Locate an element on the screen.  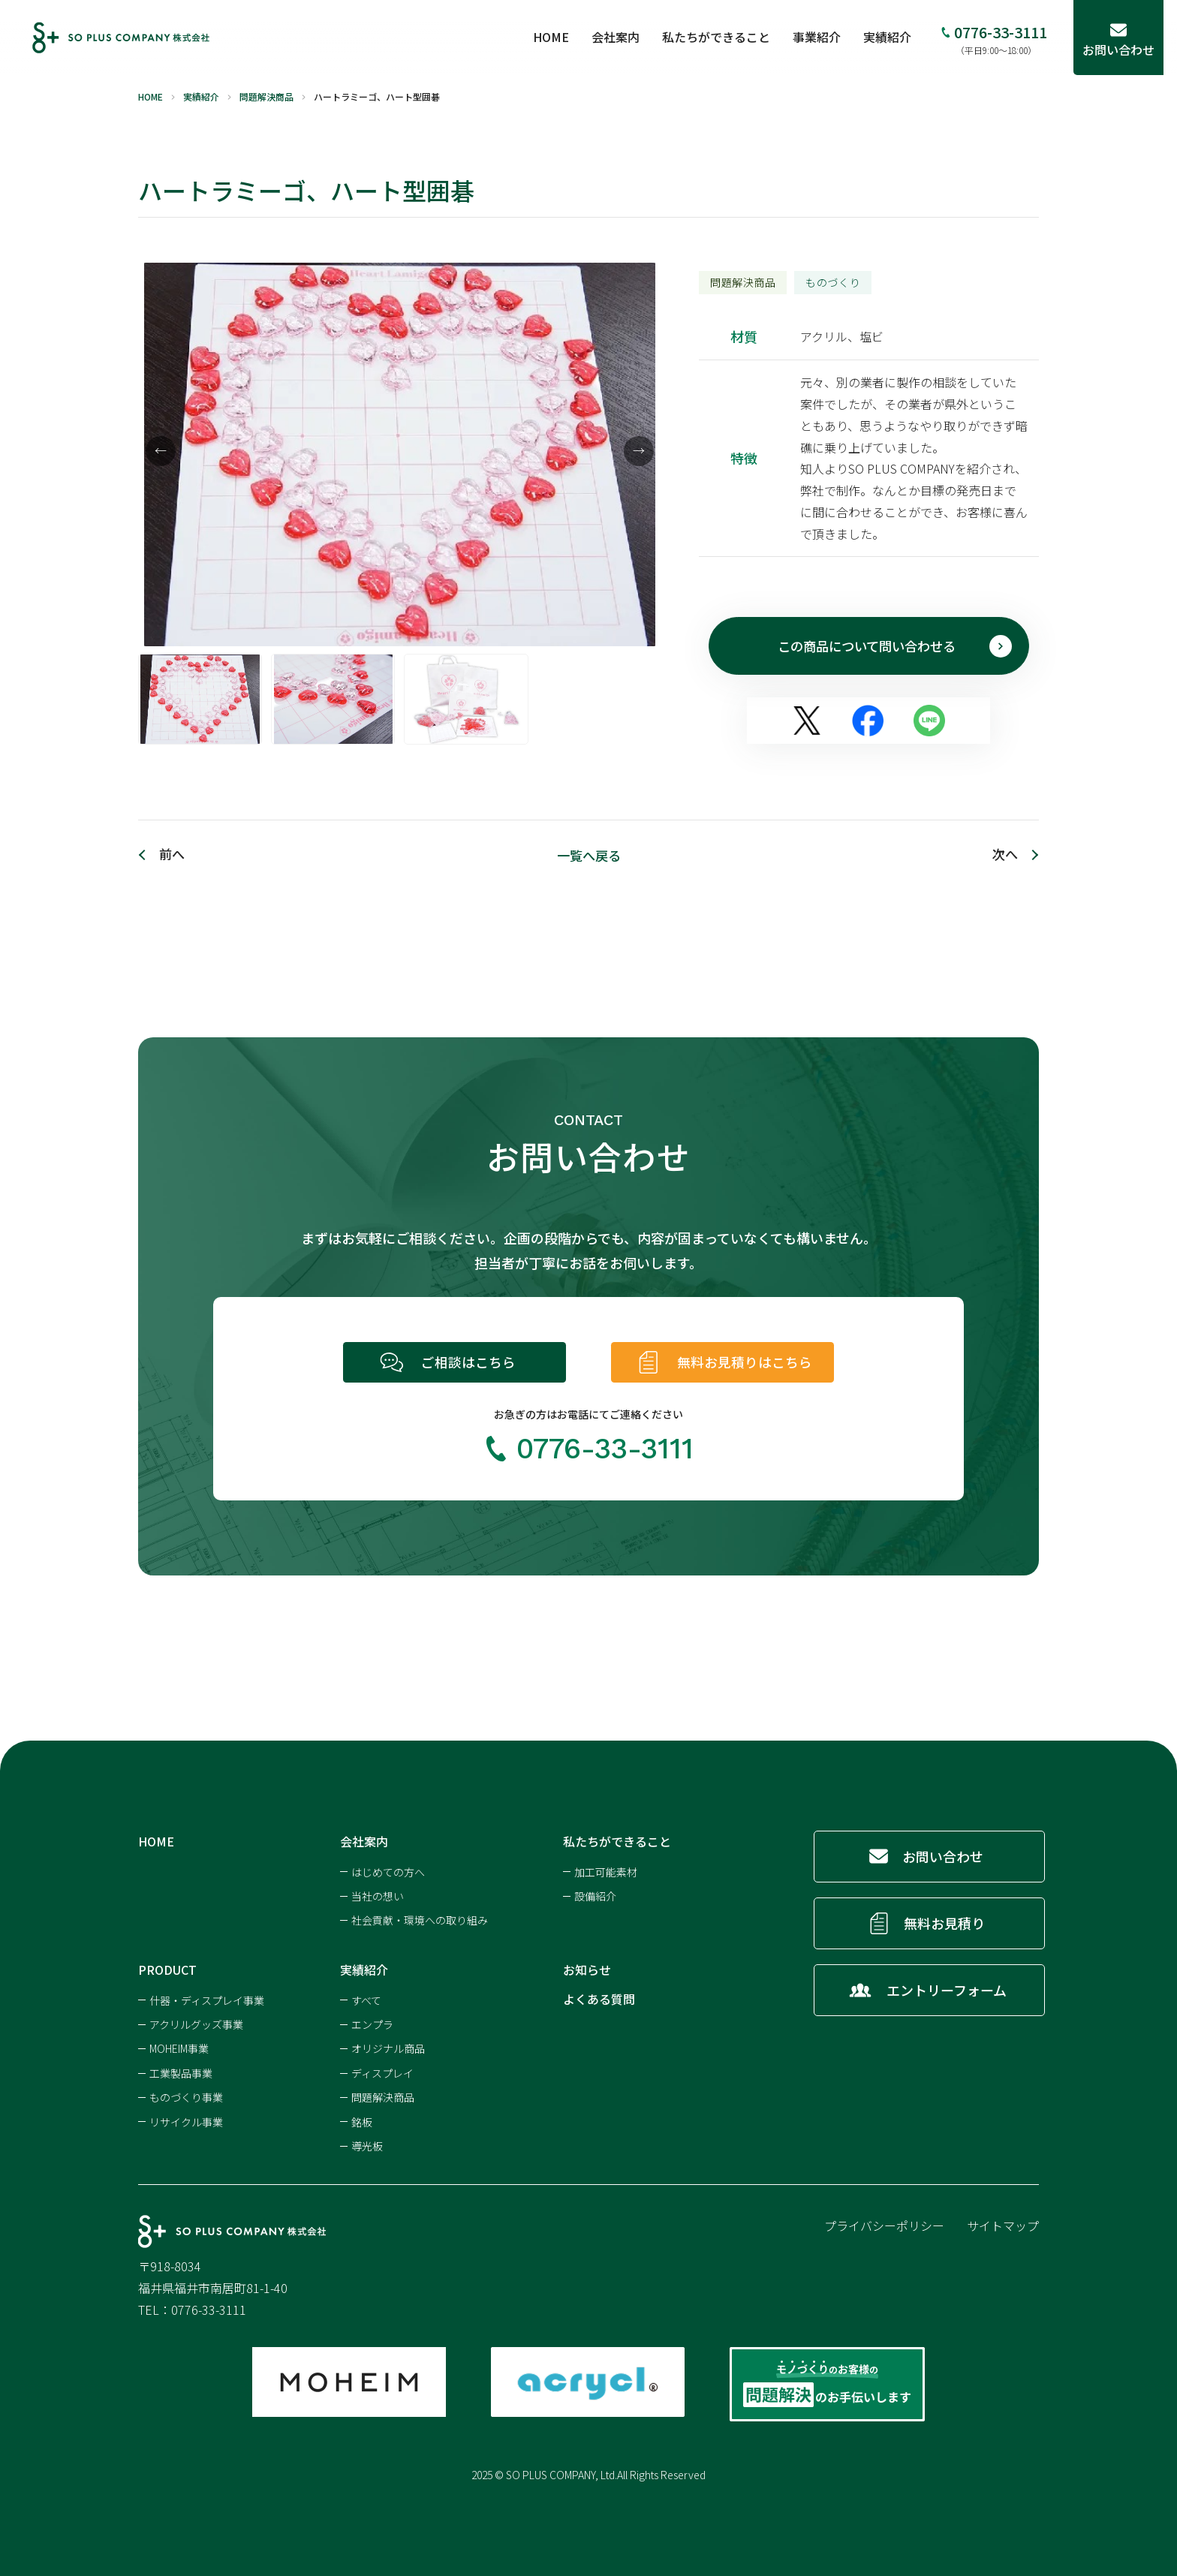
ディスプレイ is located at coordinates (382, 2070).